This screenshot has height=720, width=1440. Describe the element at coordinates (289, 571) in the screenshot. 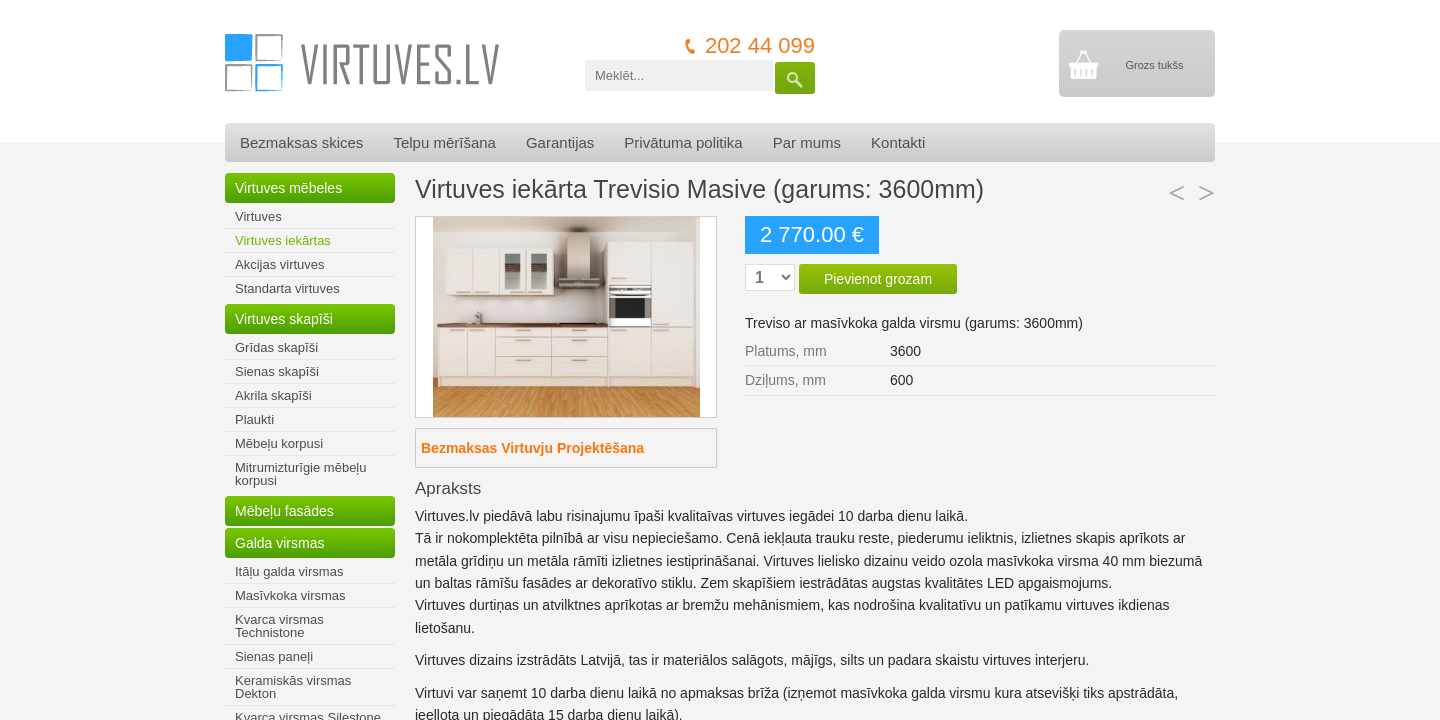

I see `Itāļu galda virsmas` at that location.